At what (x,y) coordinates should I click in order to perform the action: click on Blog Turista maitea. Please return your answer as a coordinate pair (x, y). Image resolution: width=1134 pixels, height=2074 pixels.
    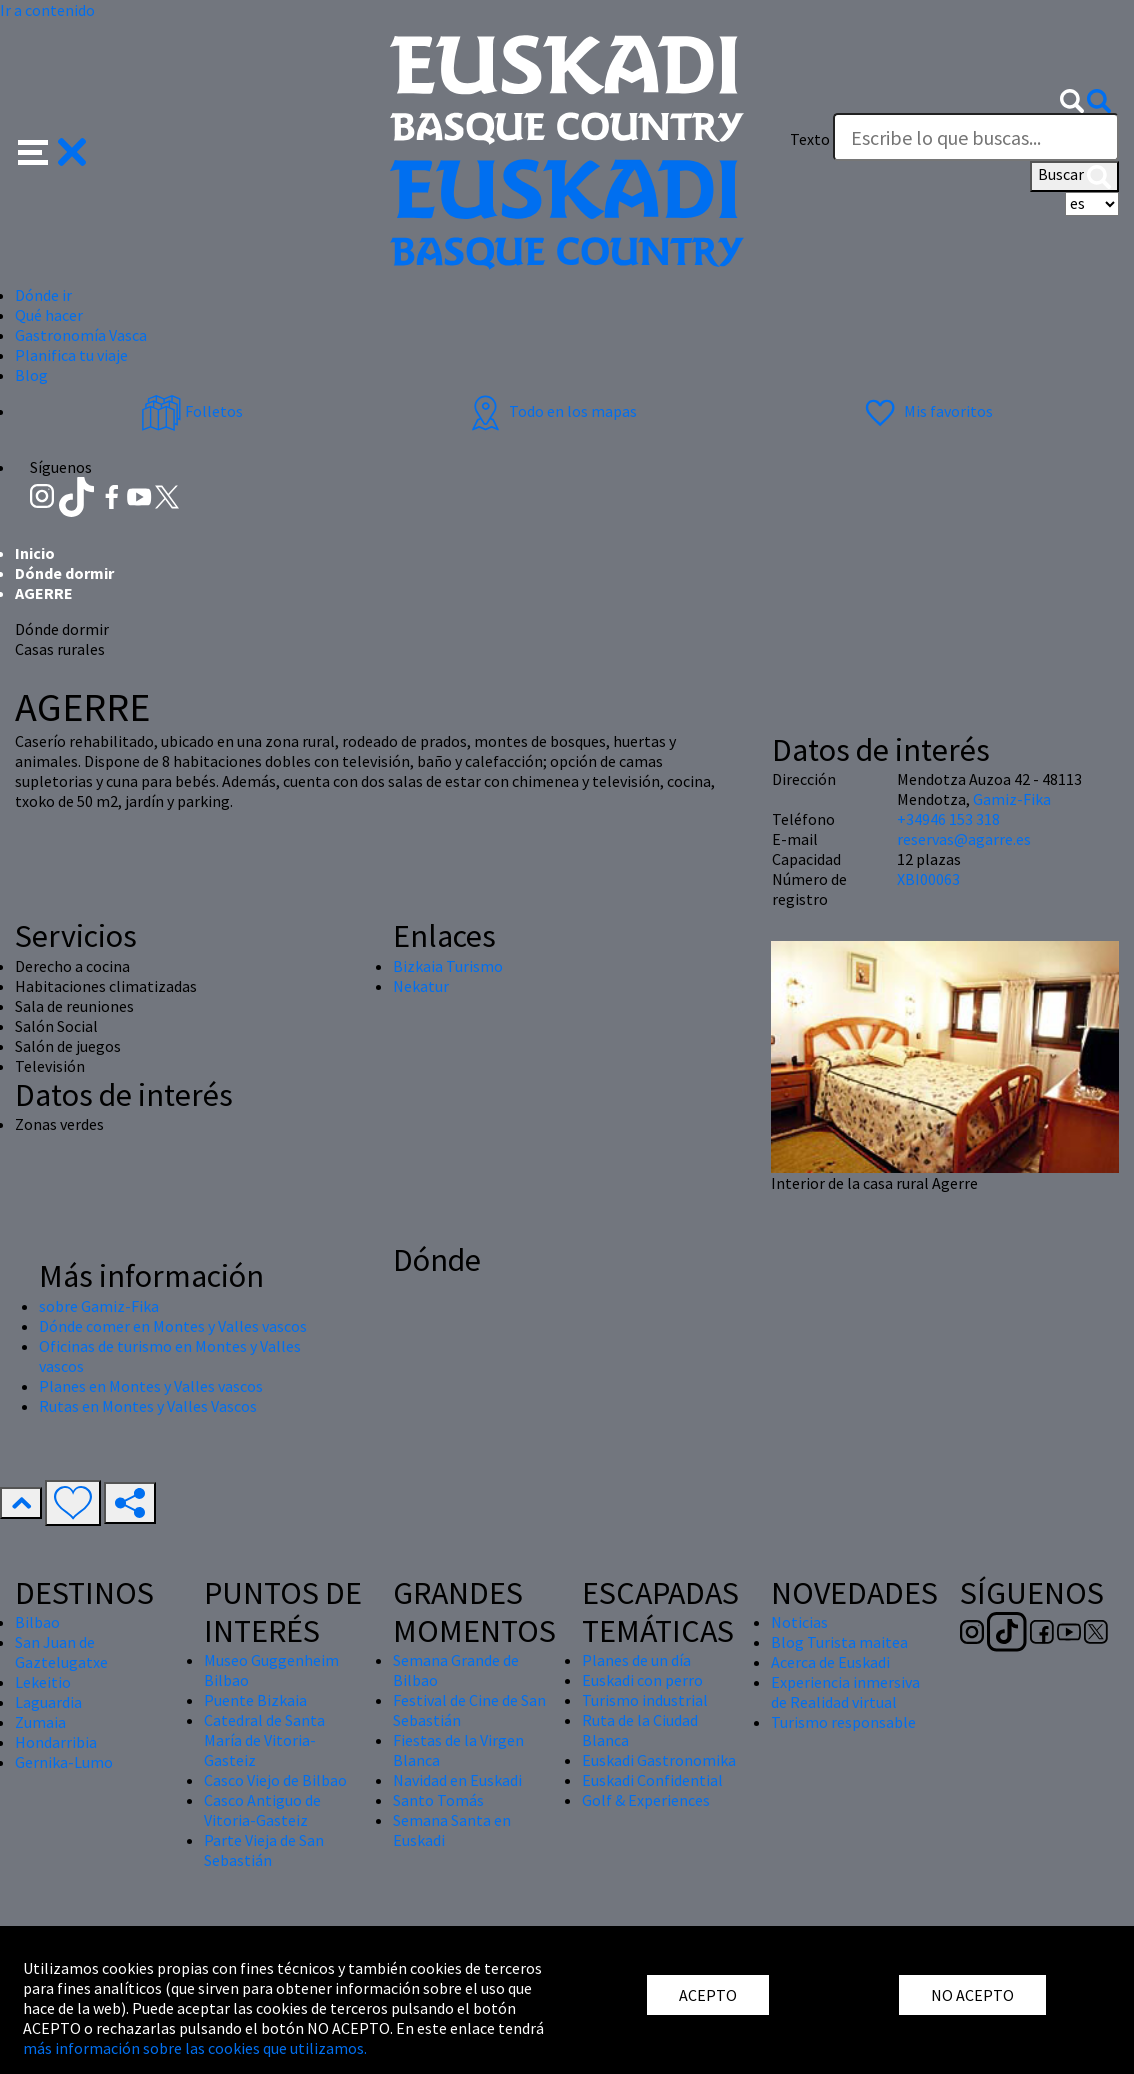
    Looking at the image, I should click on (839, 1642).